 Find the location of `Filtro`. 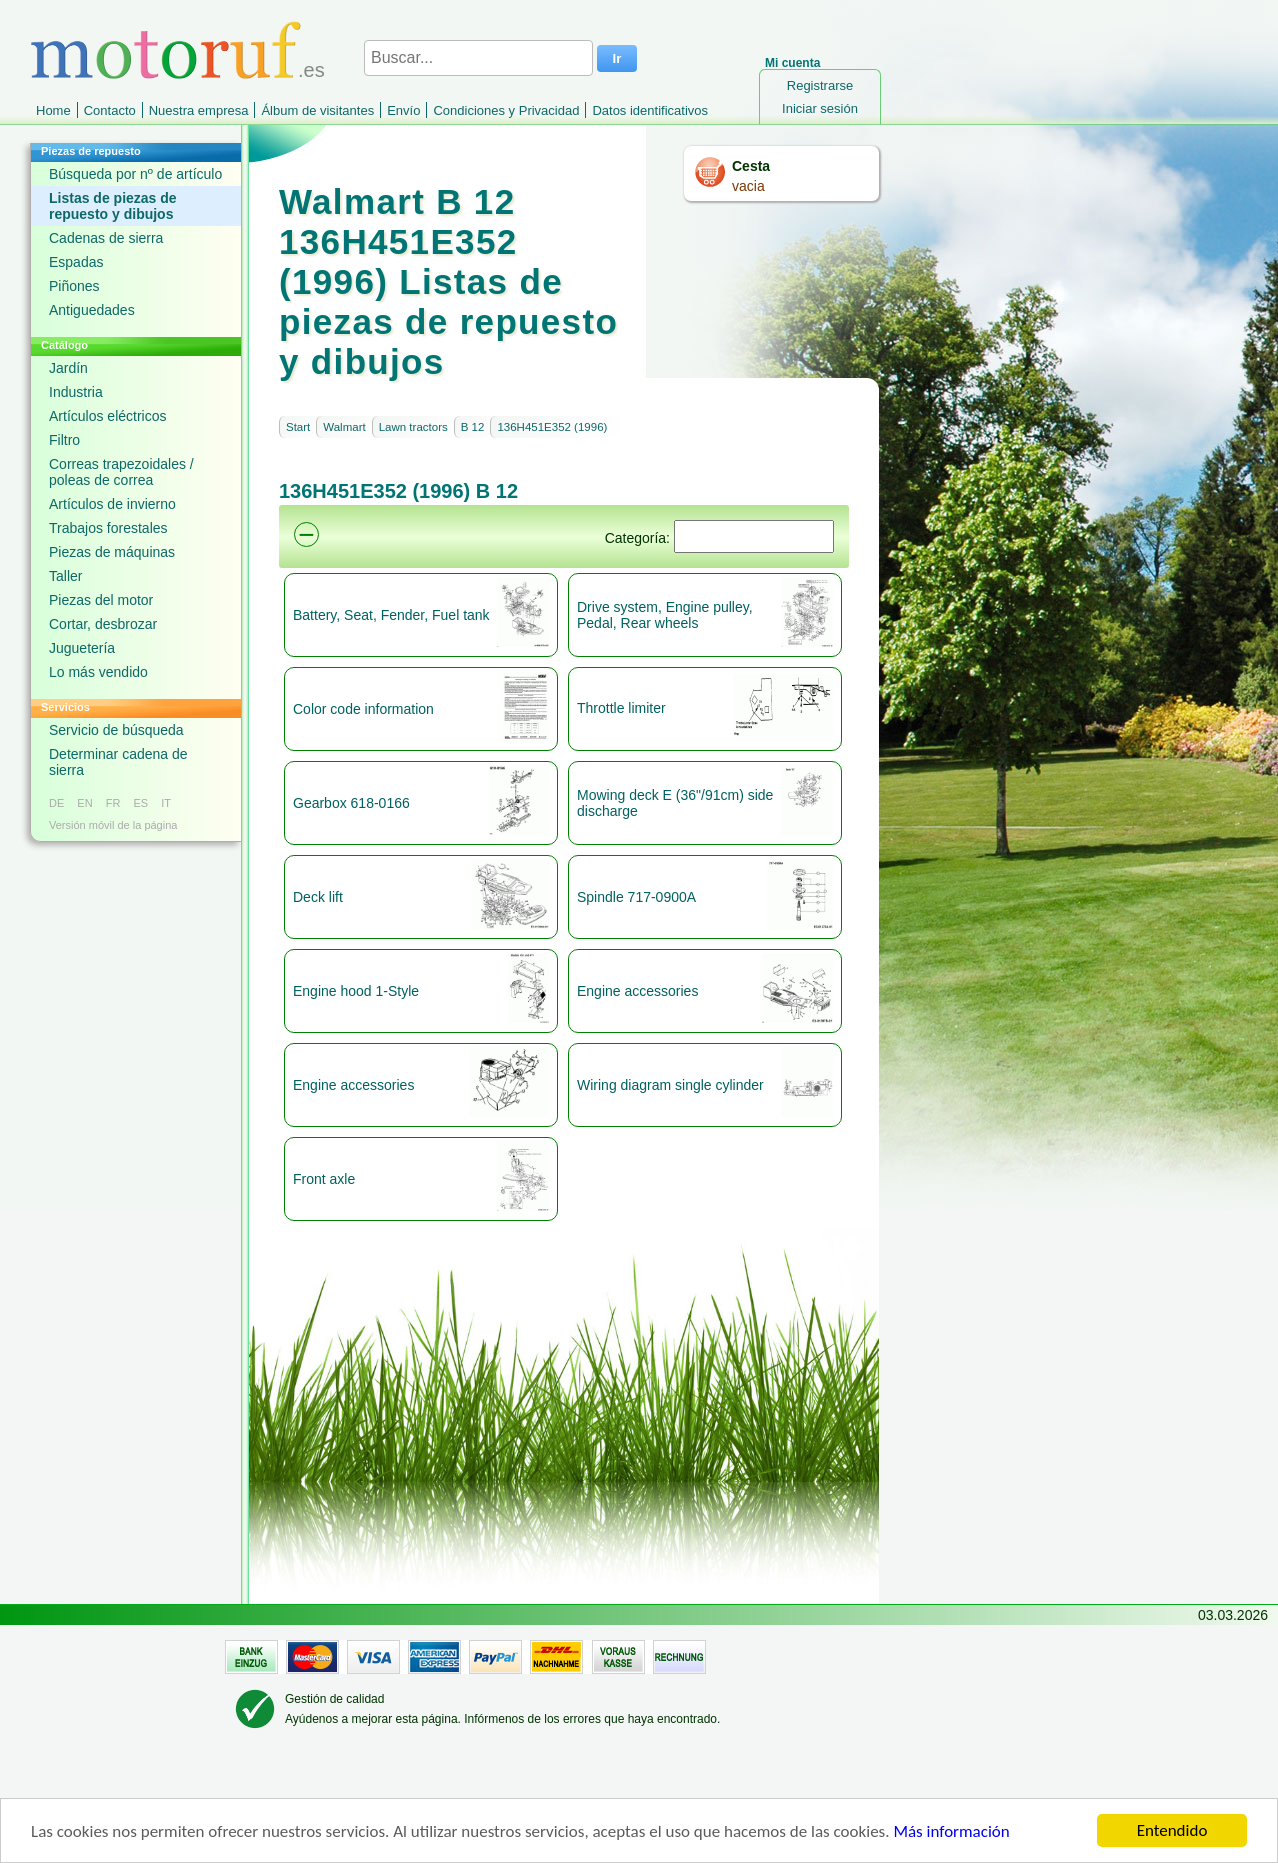

Filtro is located at coordinates (64, 440).